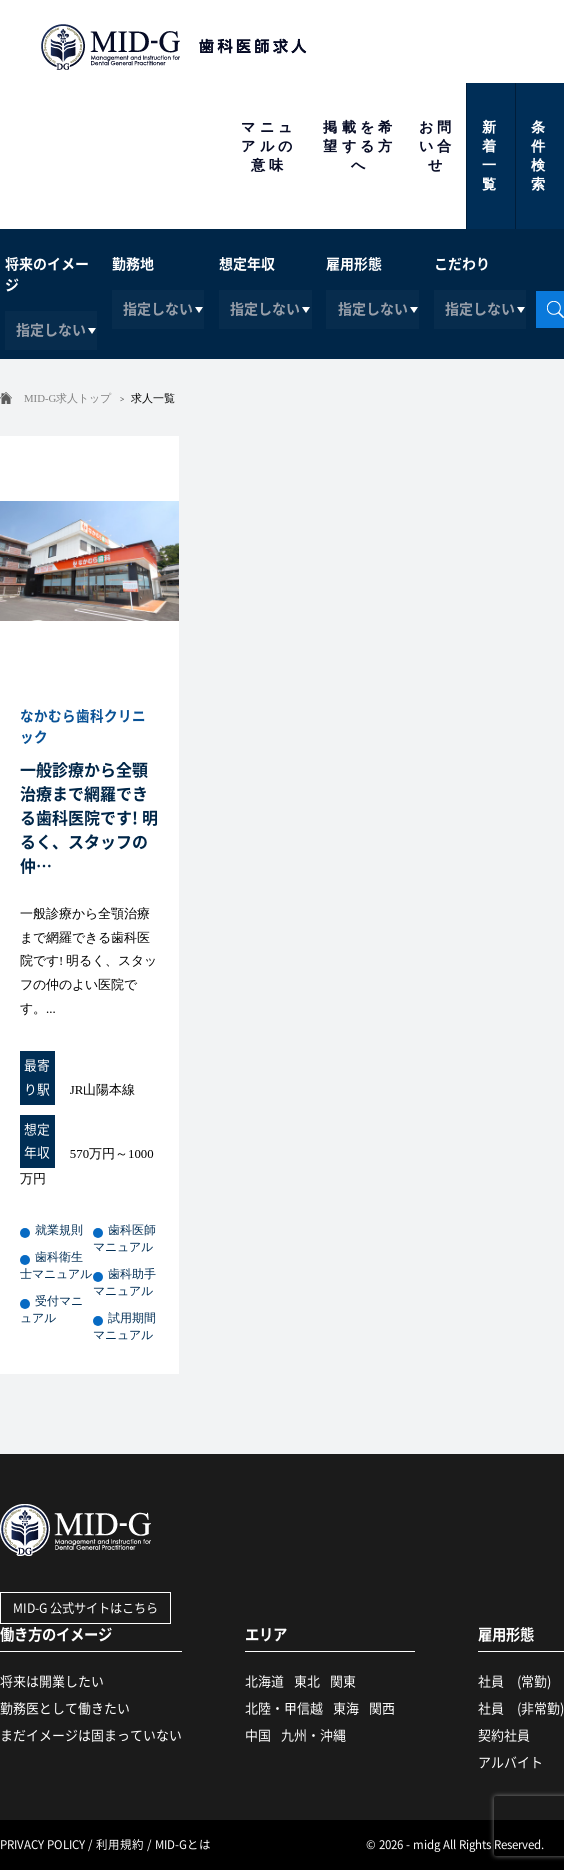  What do you see at coordinates (313, 1735) in the screenshot?
I see `九州・沖縄` at bounding box center [313, 1735].